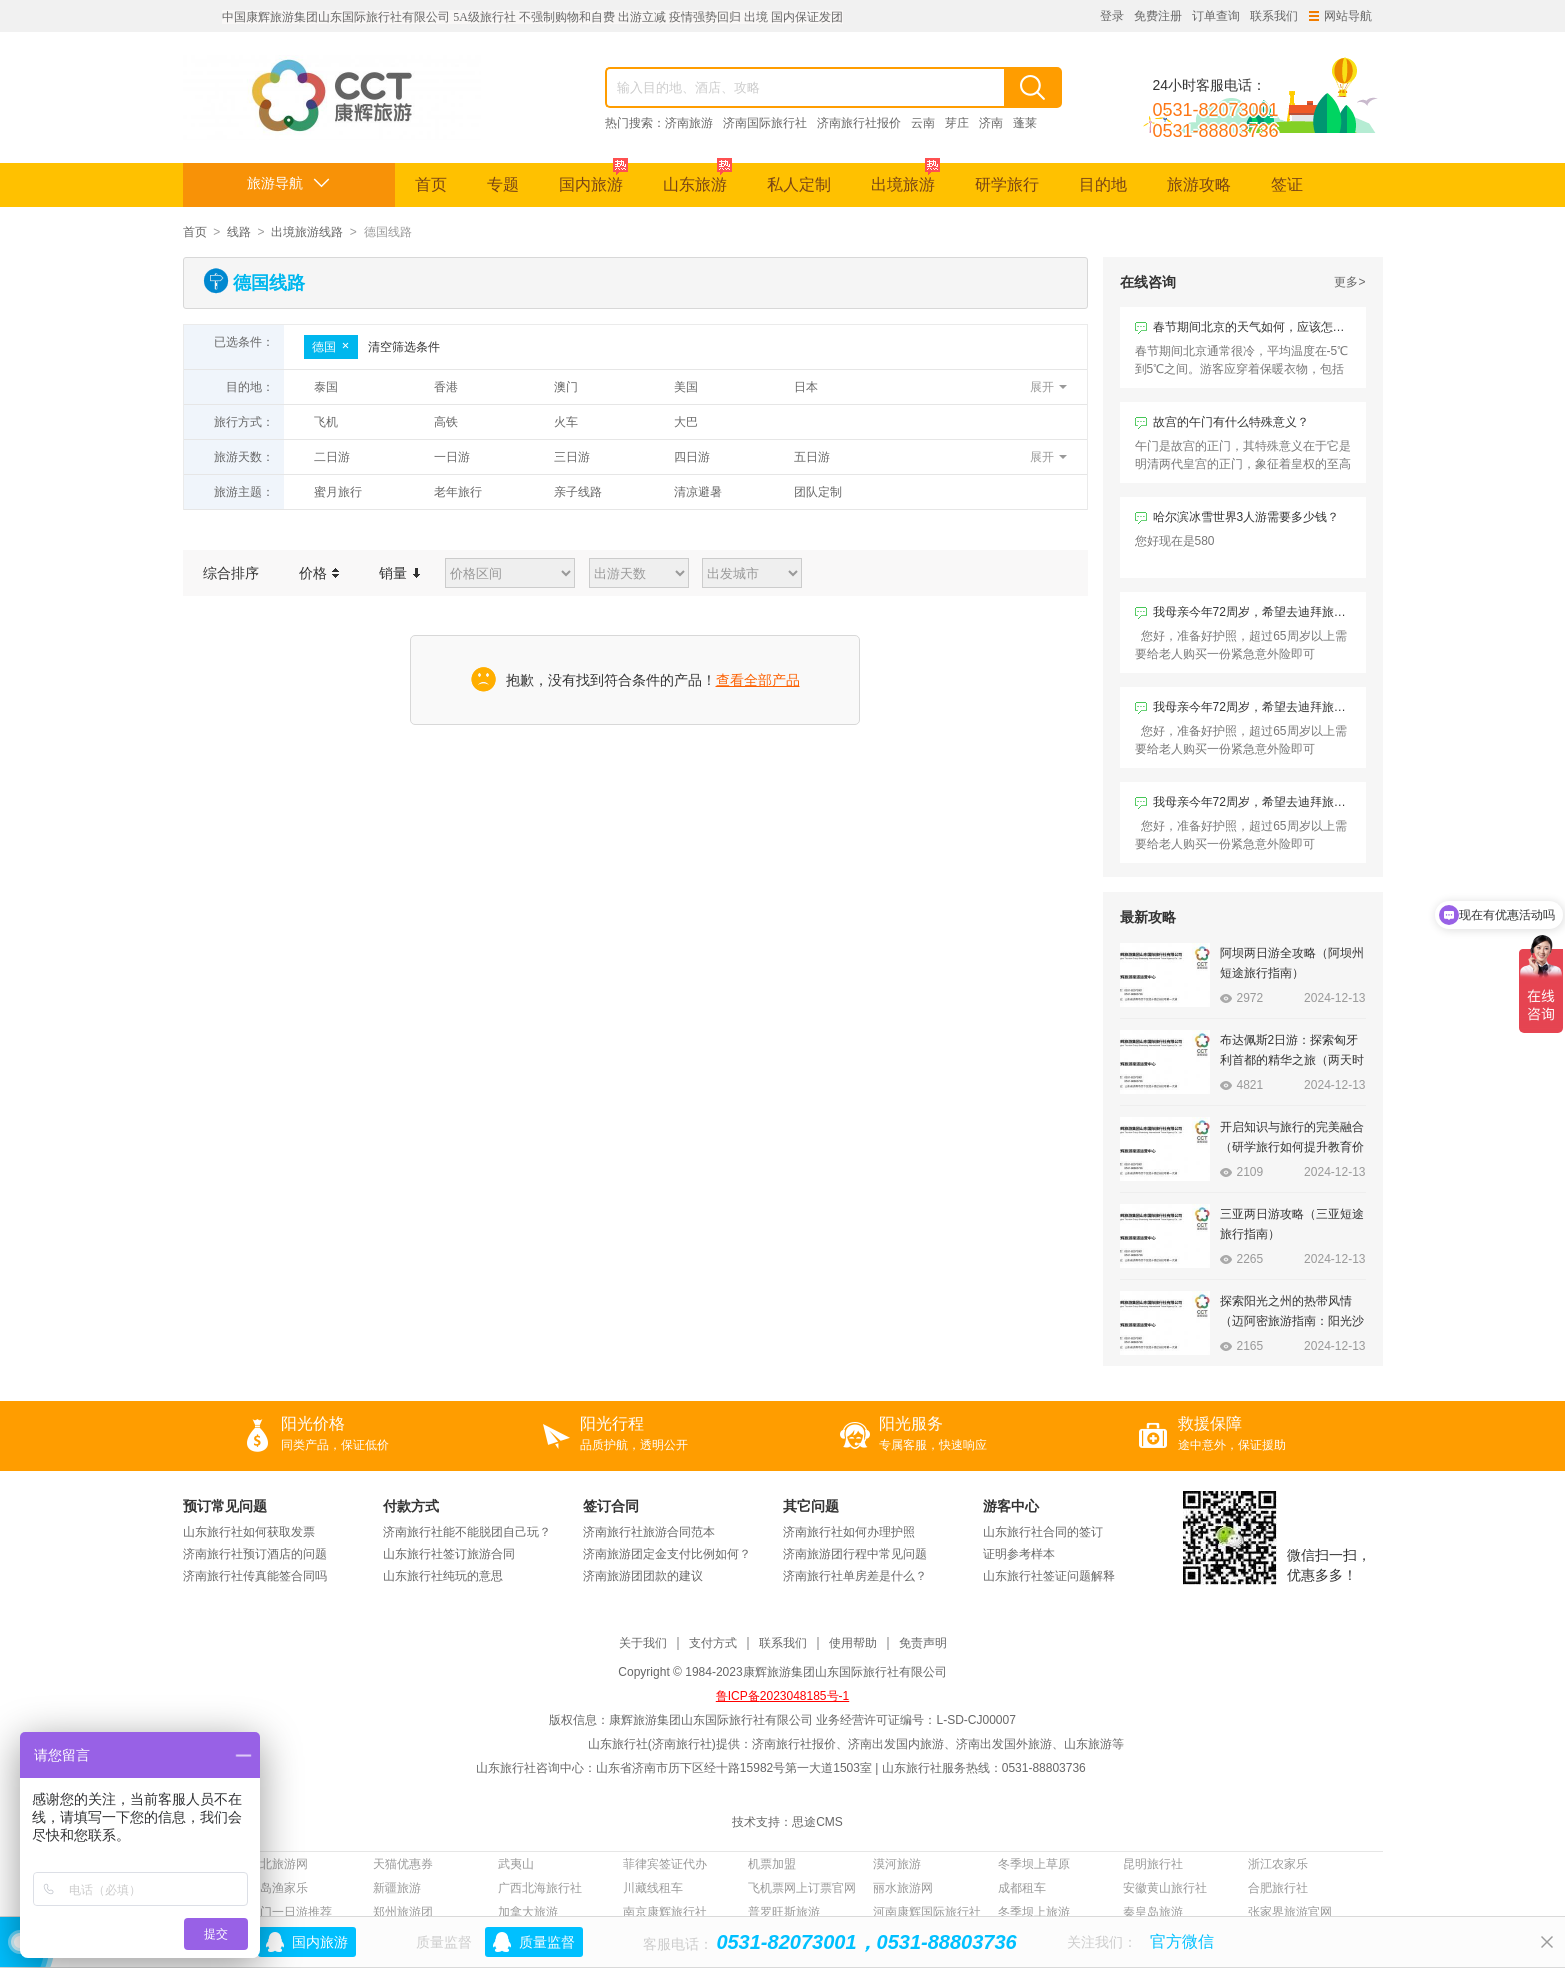 This screenshot has height=1968, width=1565. Describe the element at coordinates (1034, 1912) in the screenshot. I see `冬季坝上旅游` at that location.